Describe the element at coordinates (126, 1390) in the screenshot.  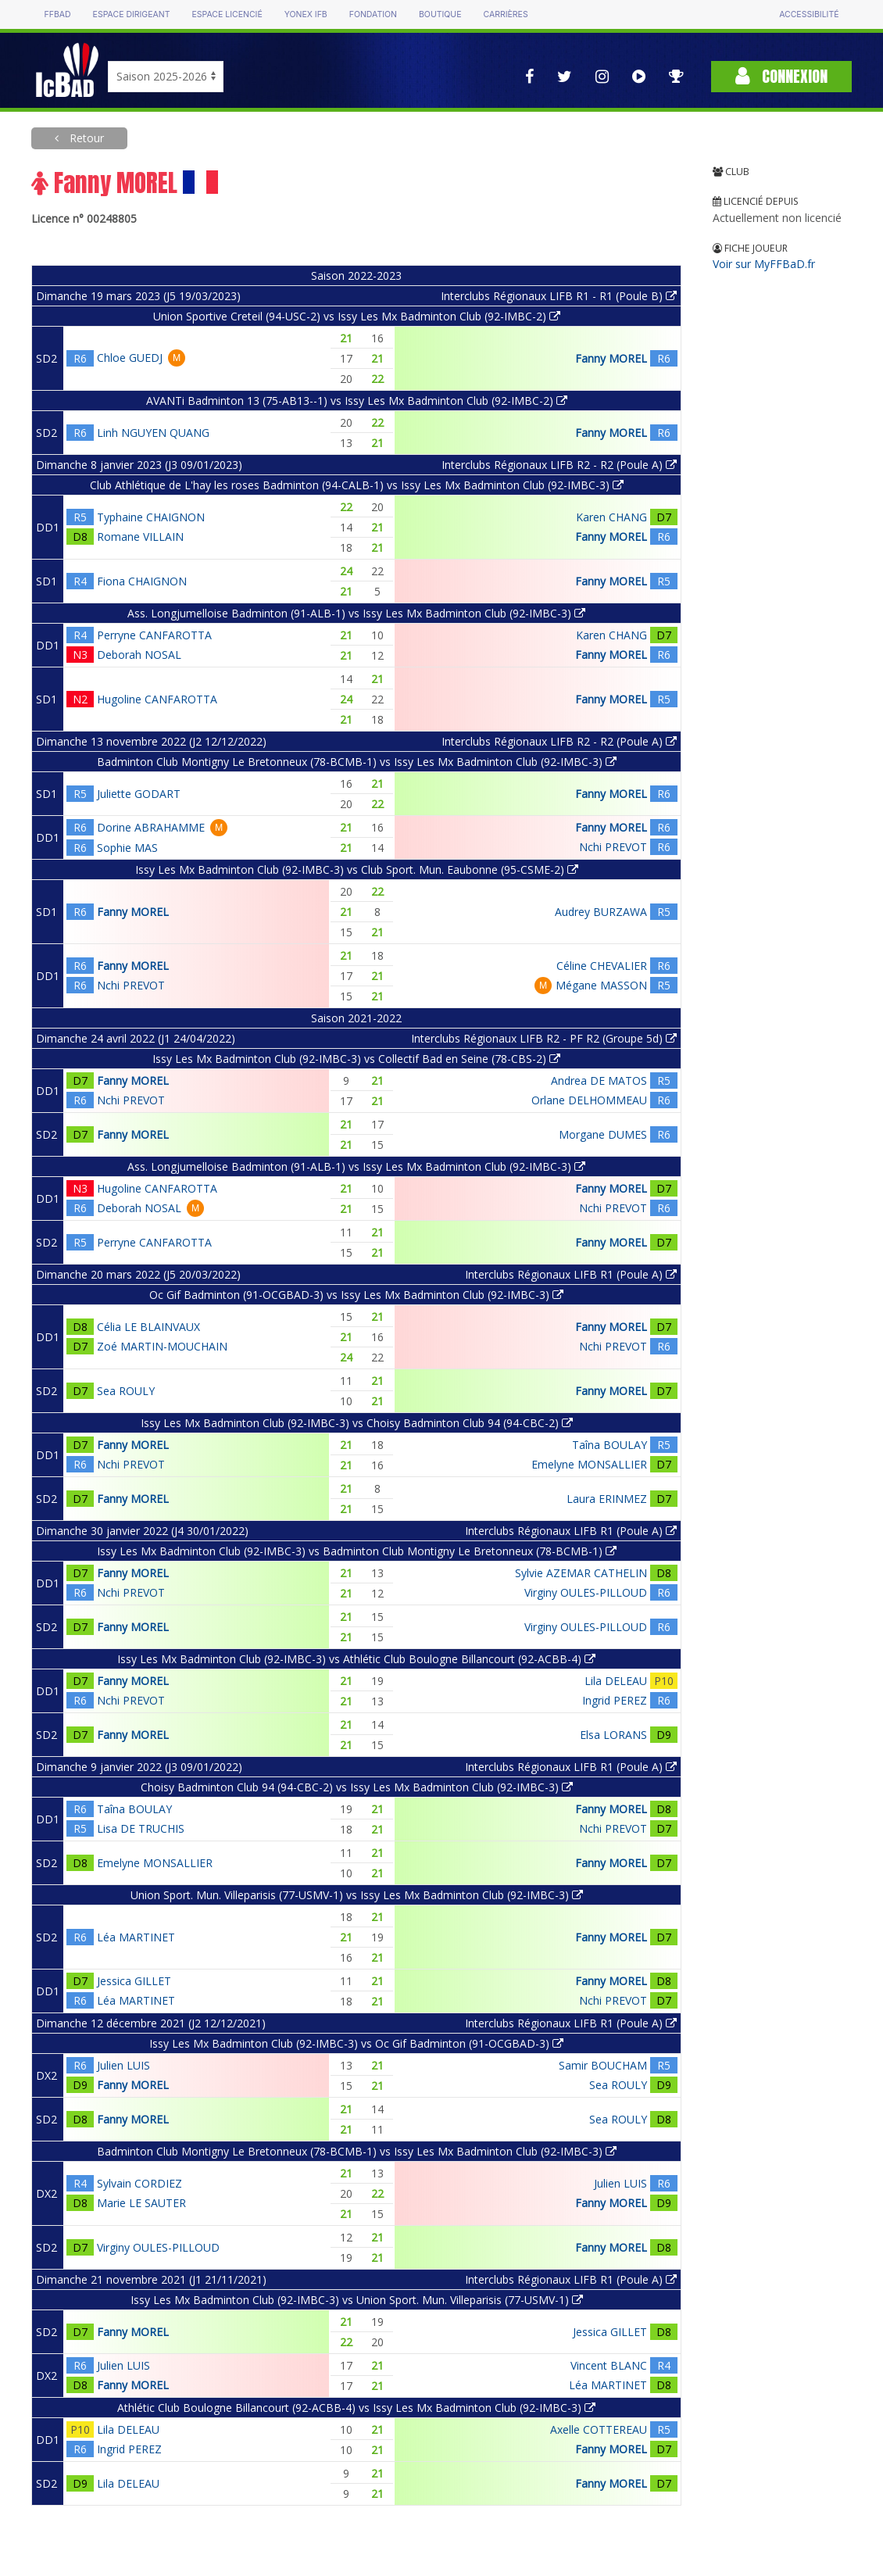
I see `Sea ROULY` at that location.